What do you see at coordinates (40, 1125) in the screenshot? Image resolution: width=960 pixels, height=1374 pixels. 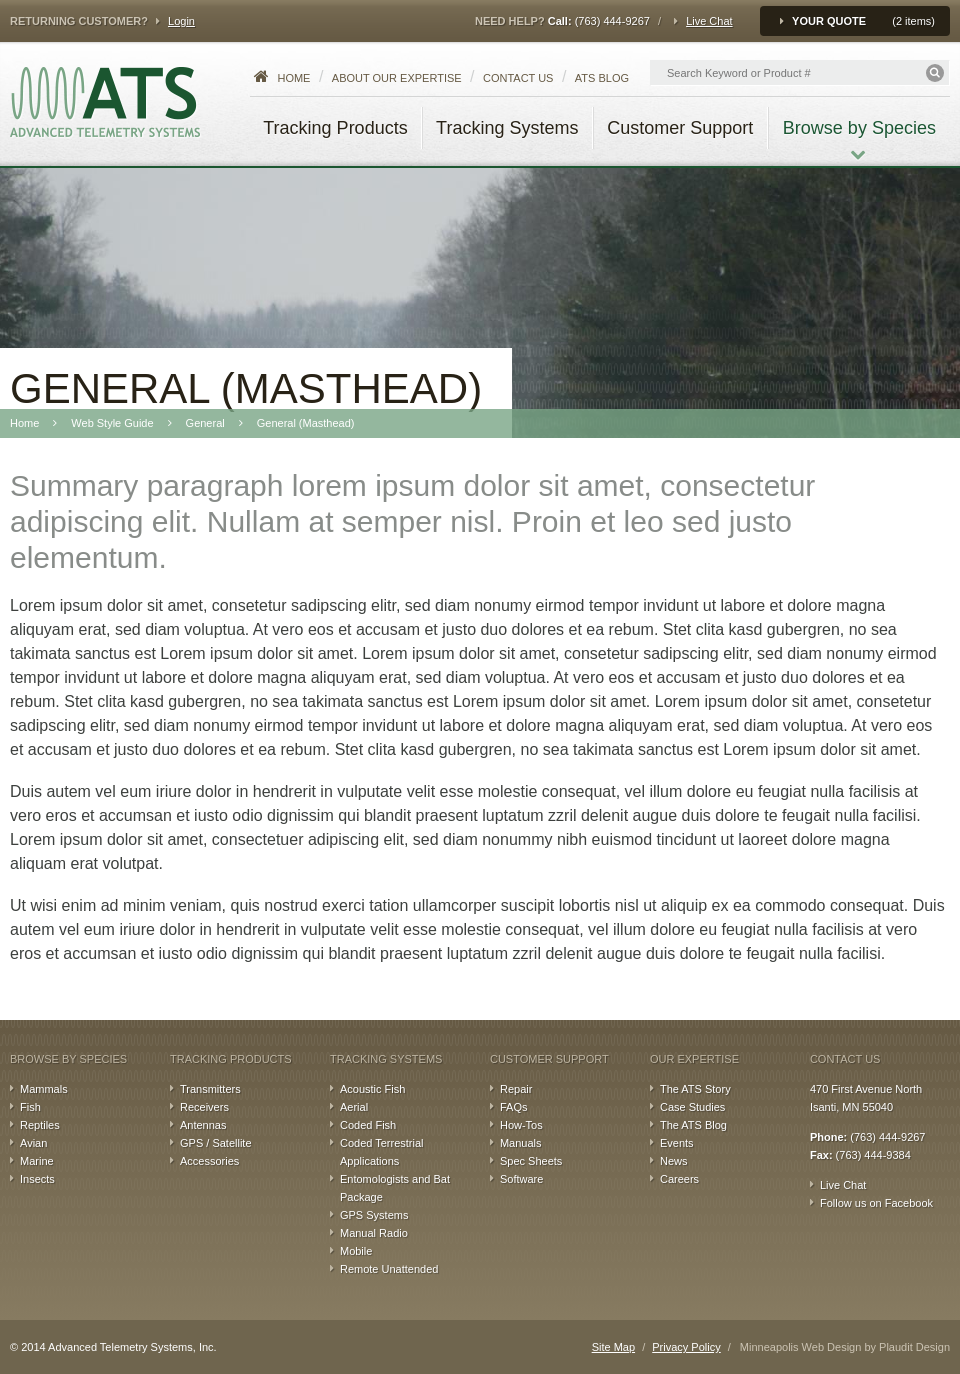 I see `Reptiles` at bounding box center [40, 1125].